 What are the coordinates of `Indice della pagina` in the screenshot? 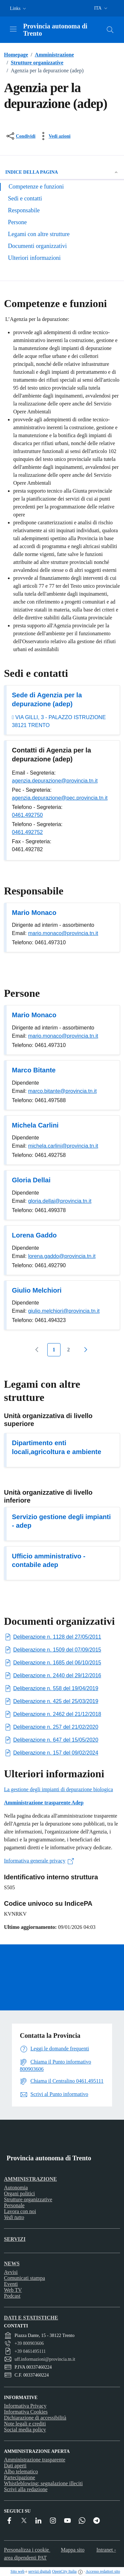 It's located at (62, 172).